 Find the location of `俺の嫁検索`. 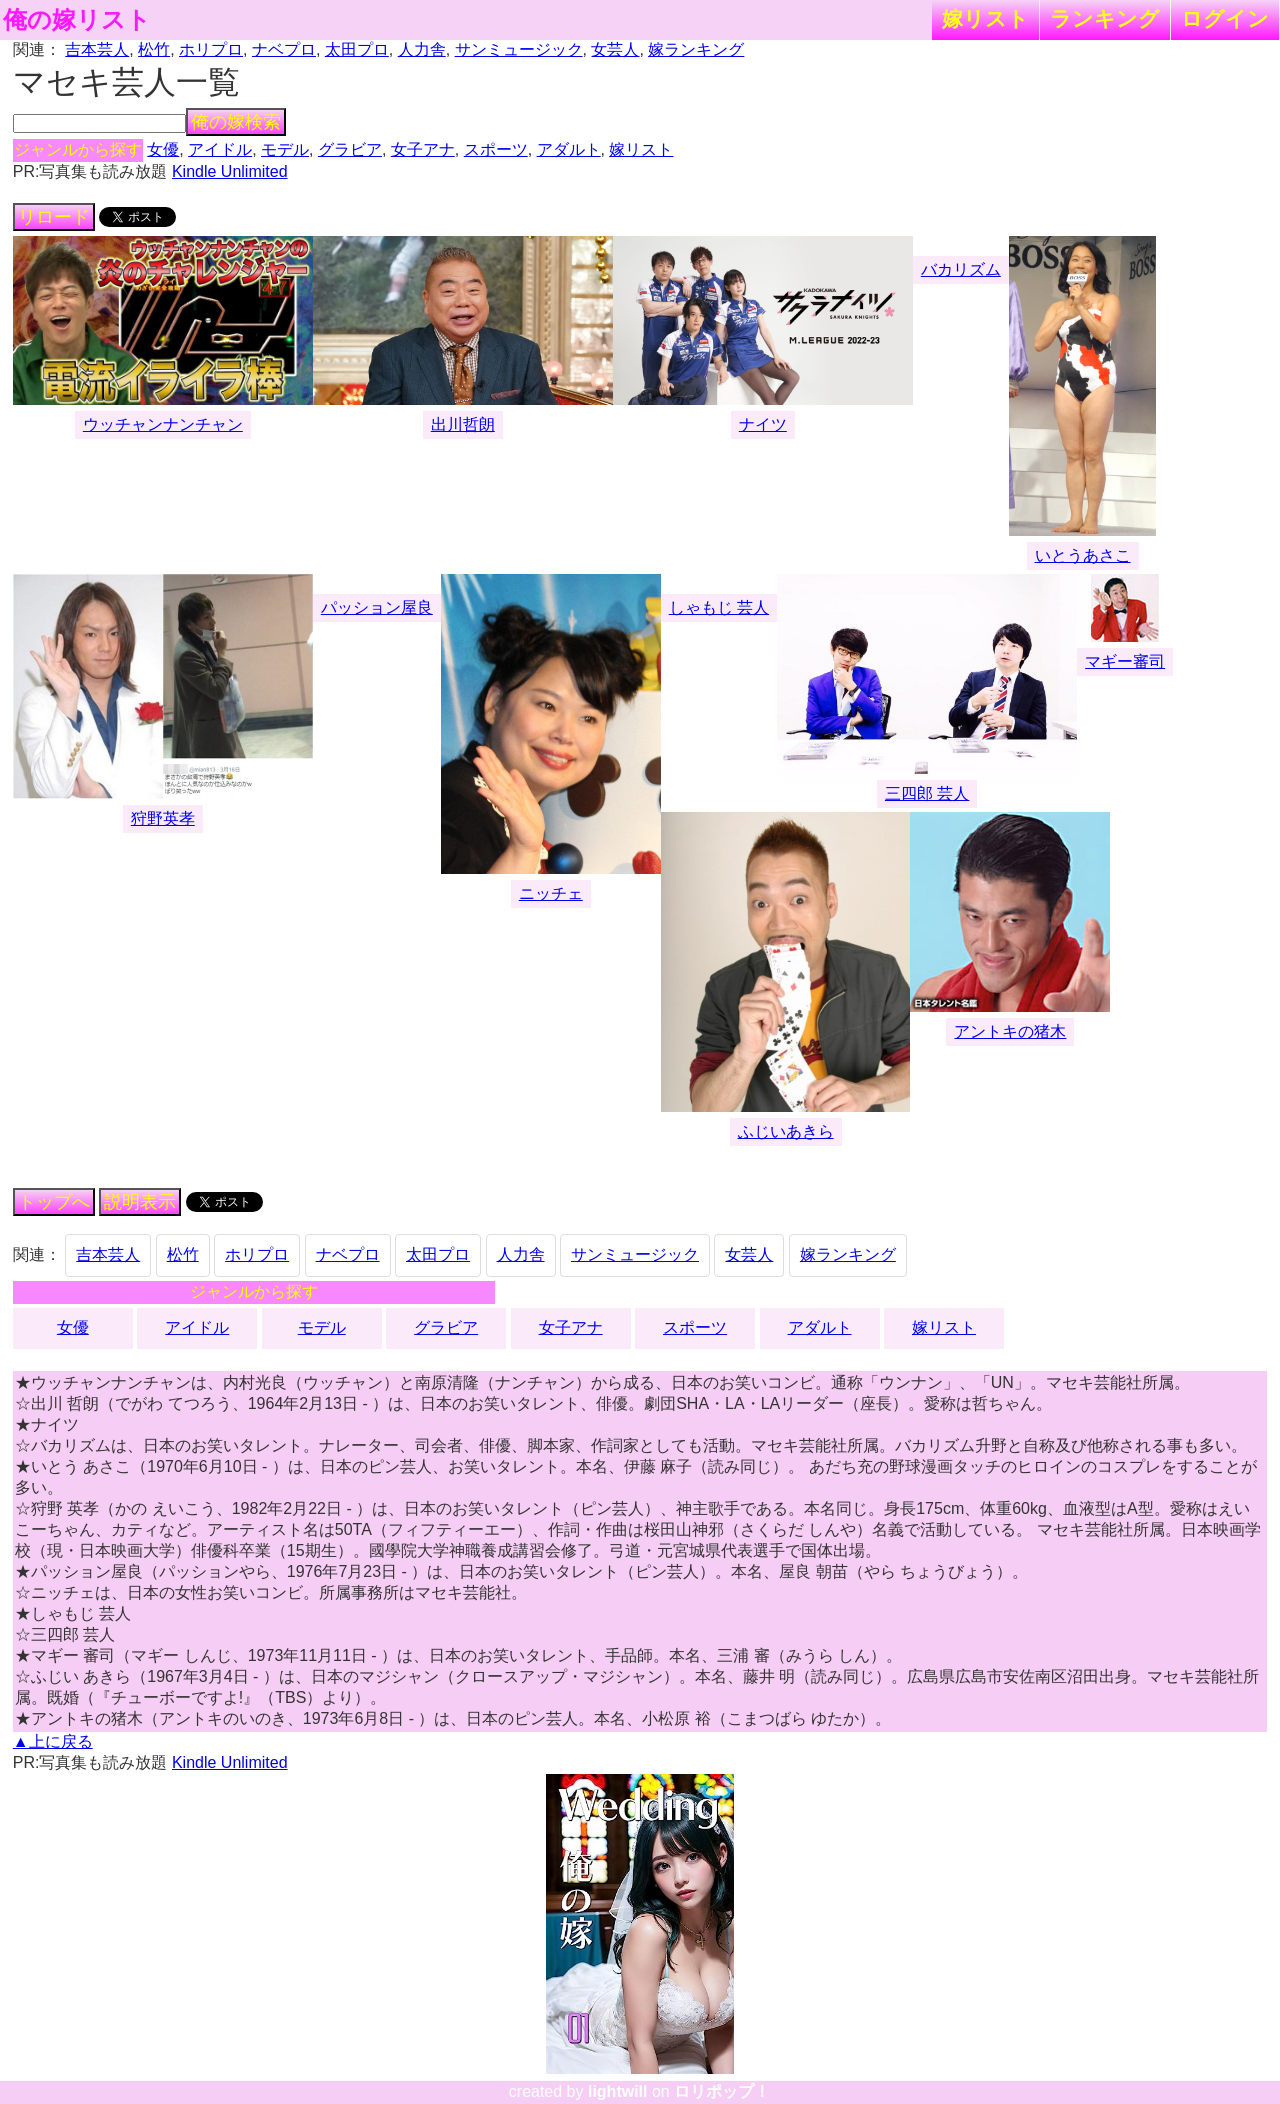

俺の嫁検索 is located at coordinates (236, 122).